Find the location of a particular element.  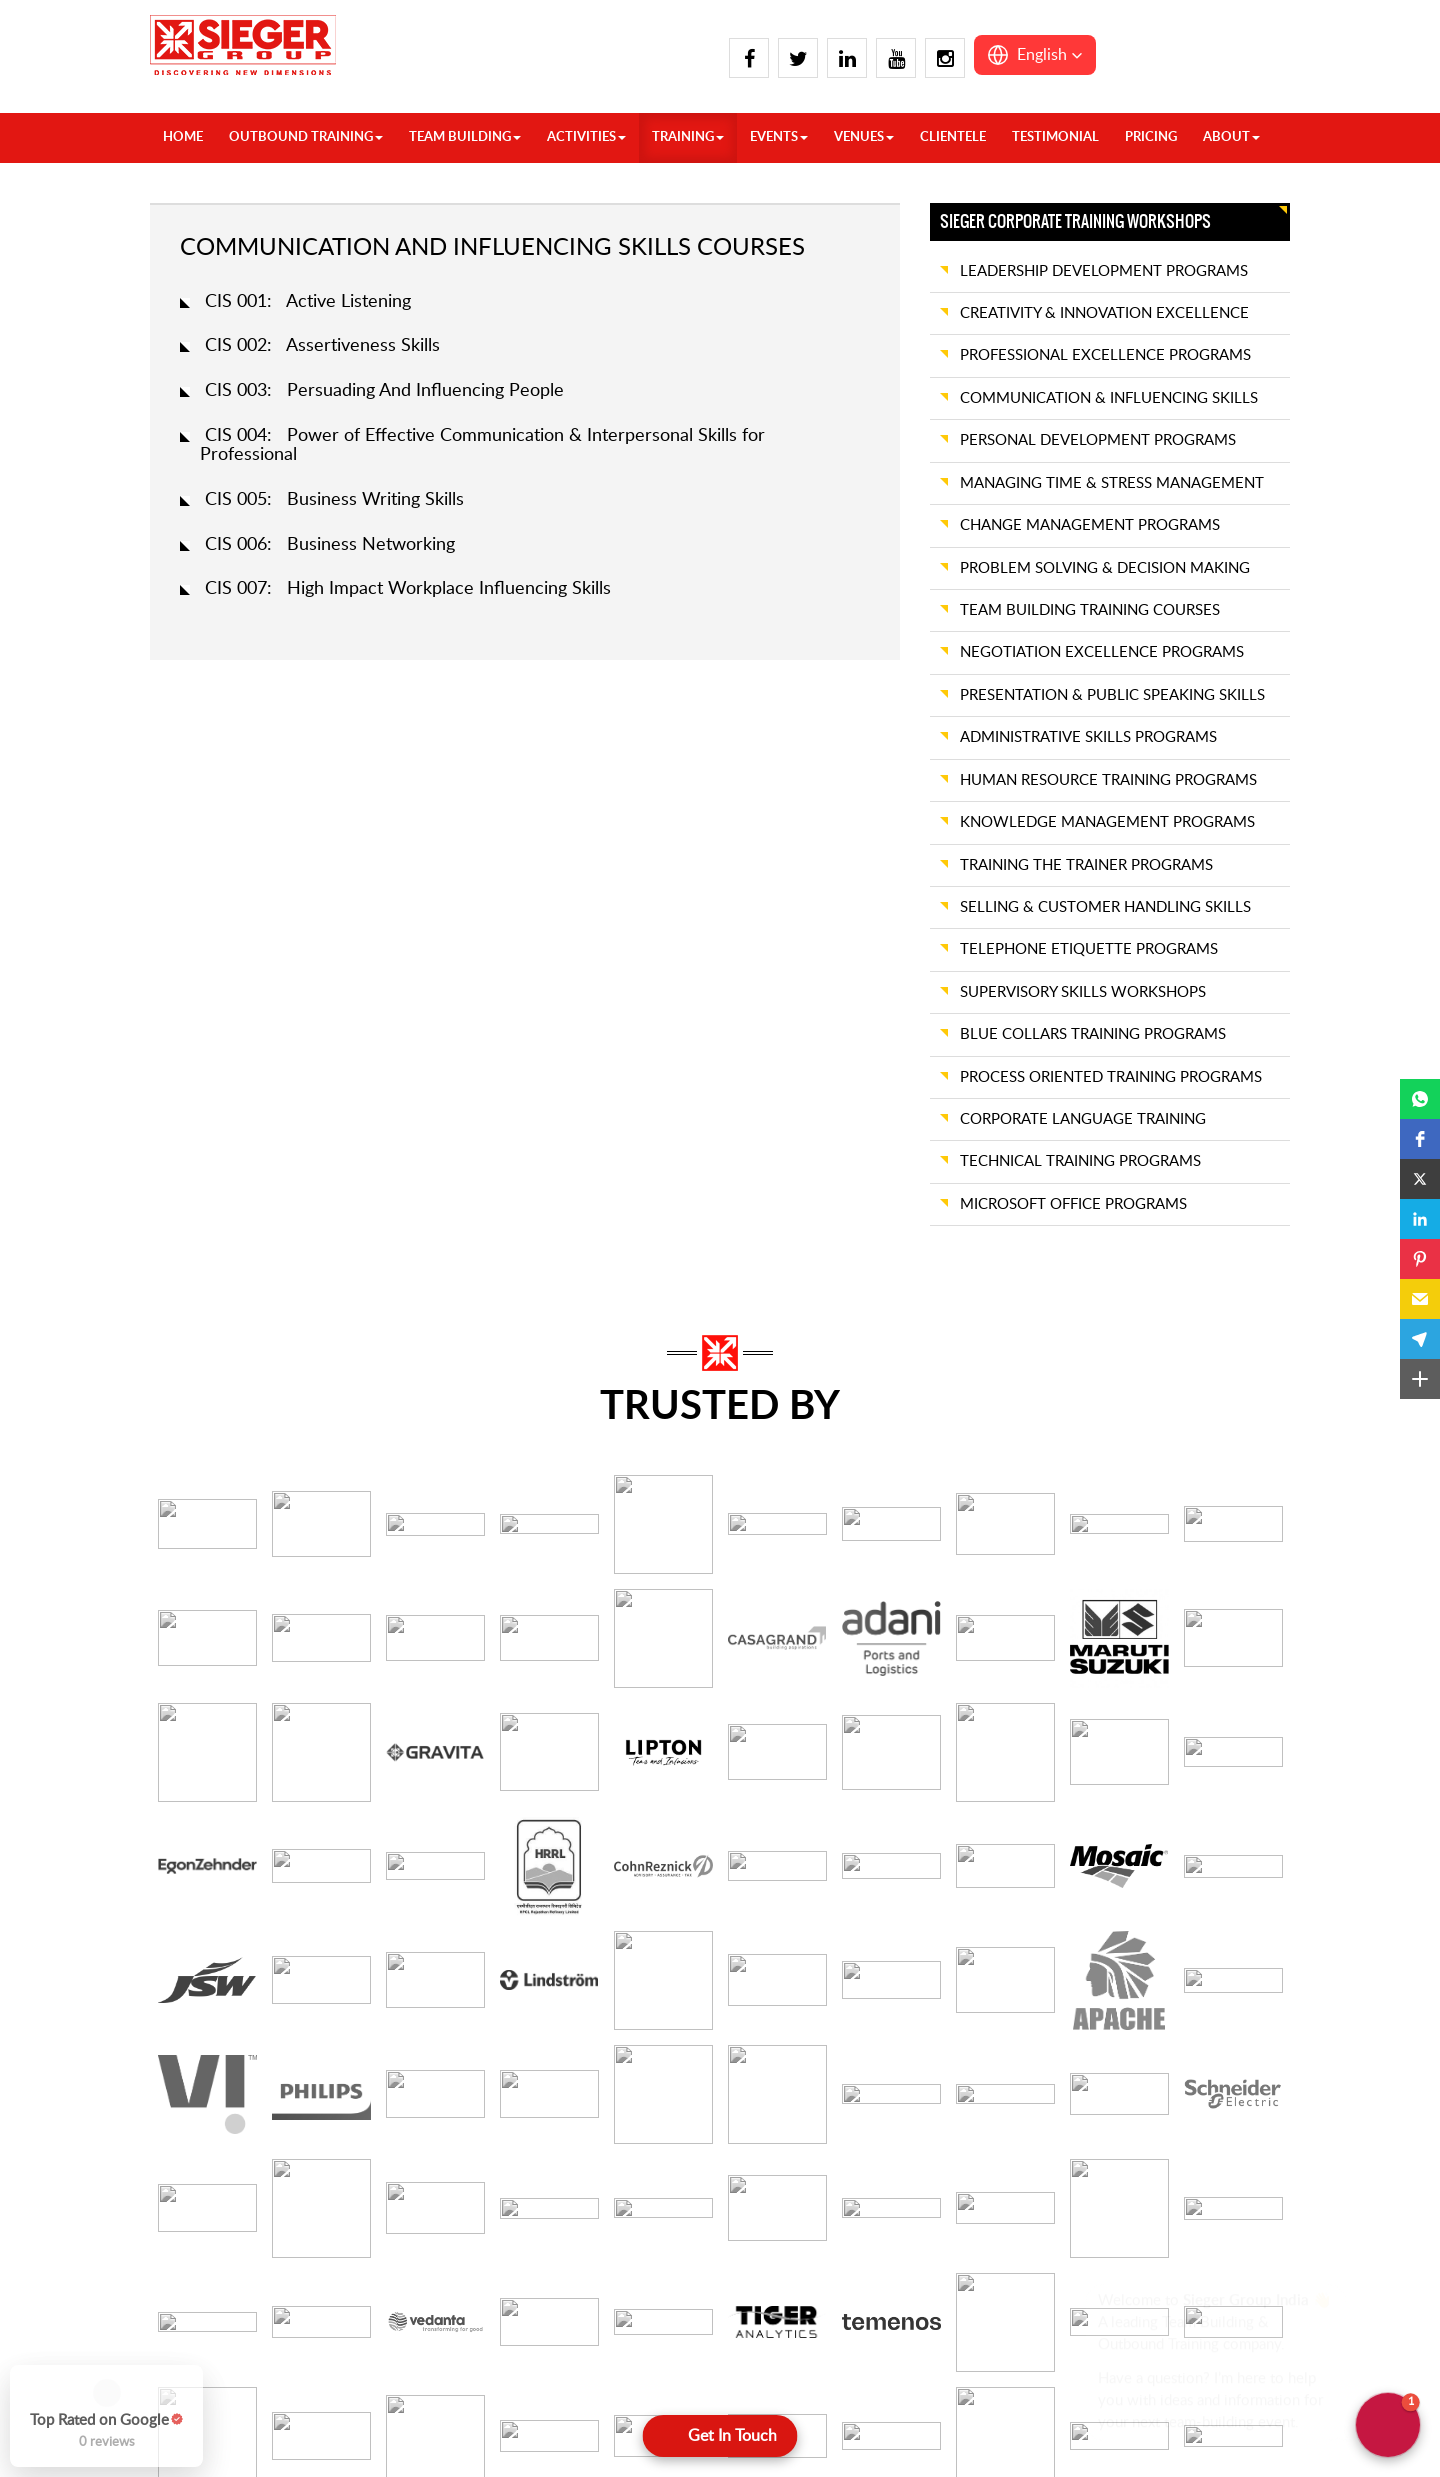

Kochi is located at coordinates (587, 2420).